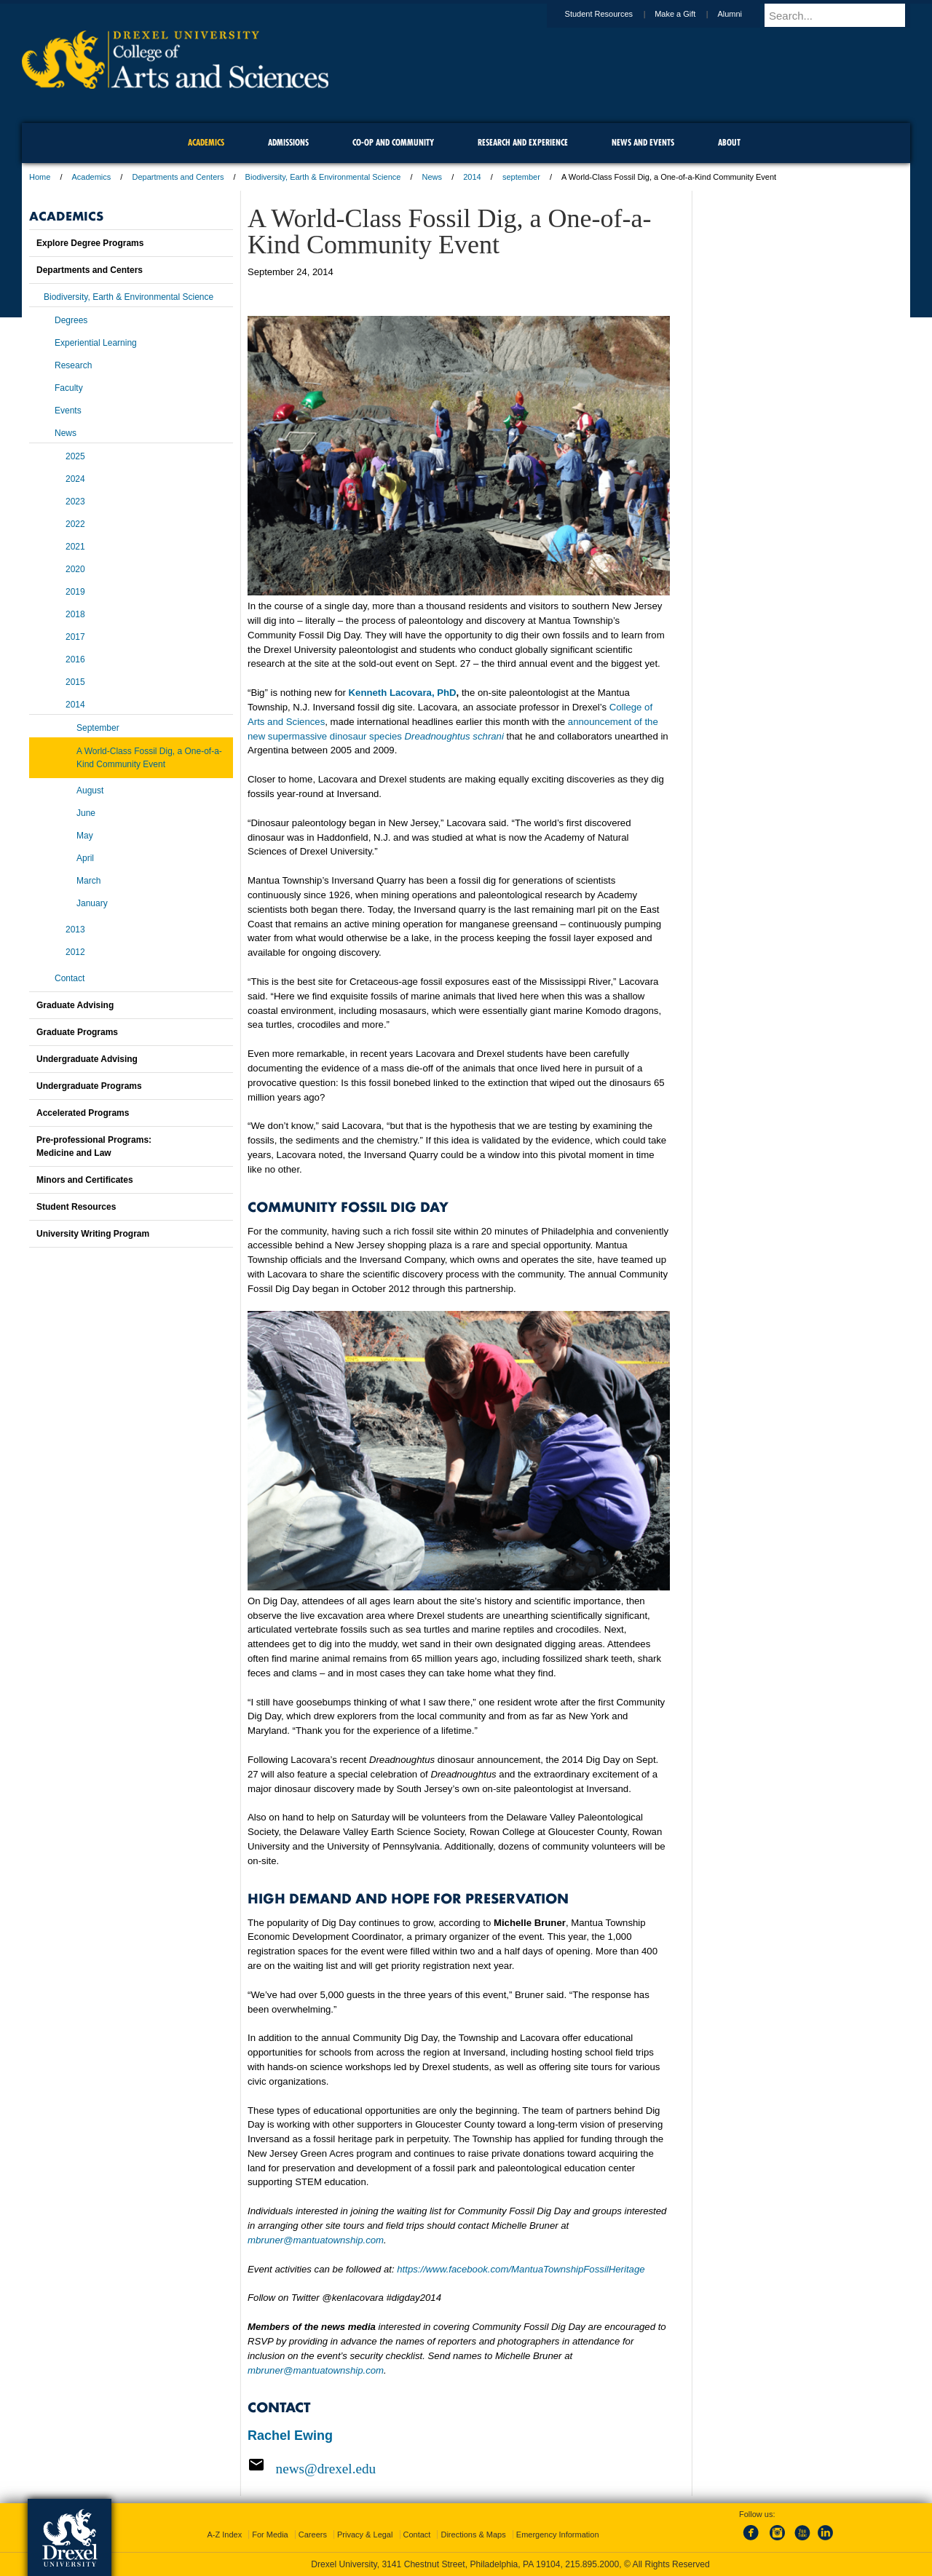 The width and height of the screenshot is (932, 2576). What do you see at coordinates (87, 1059) in the screenshot?
I see `Undergraduate Advising` at bounding box center [87, 1059].